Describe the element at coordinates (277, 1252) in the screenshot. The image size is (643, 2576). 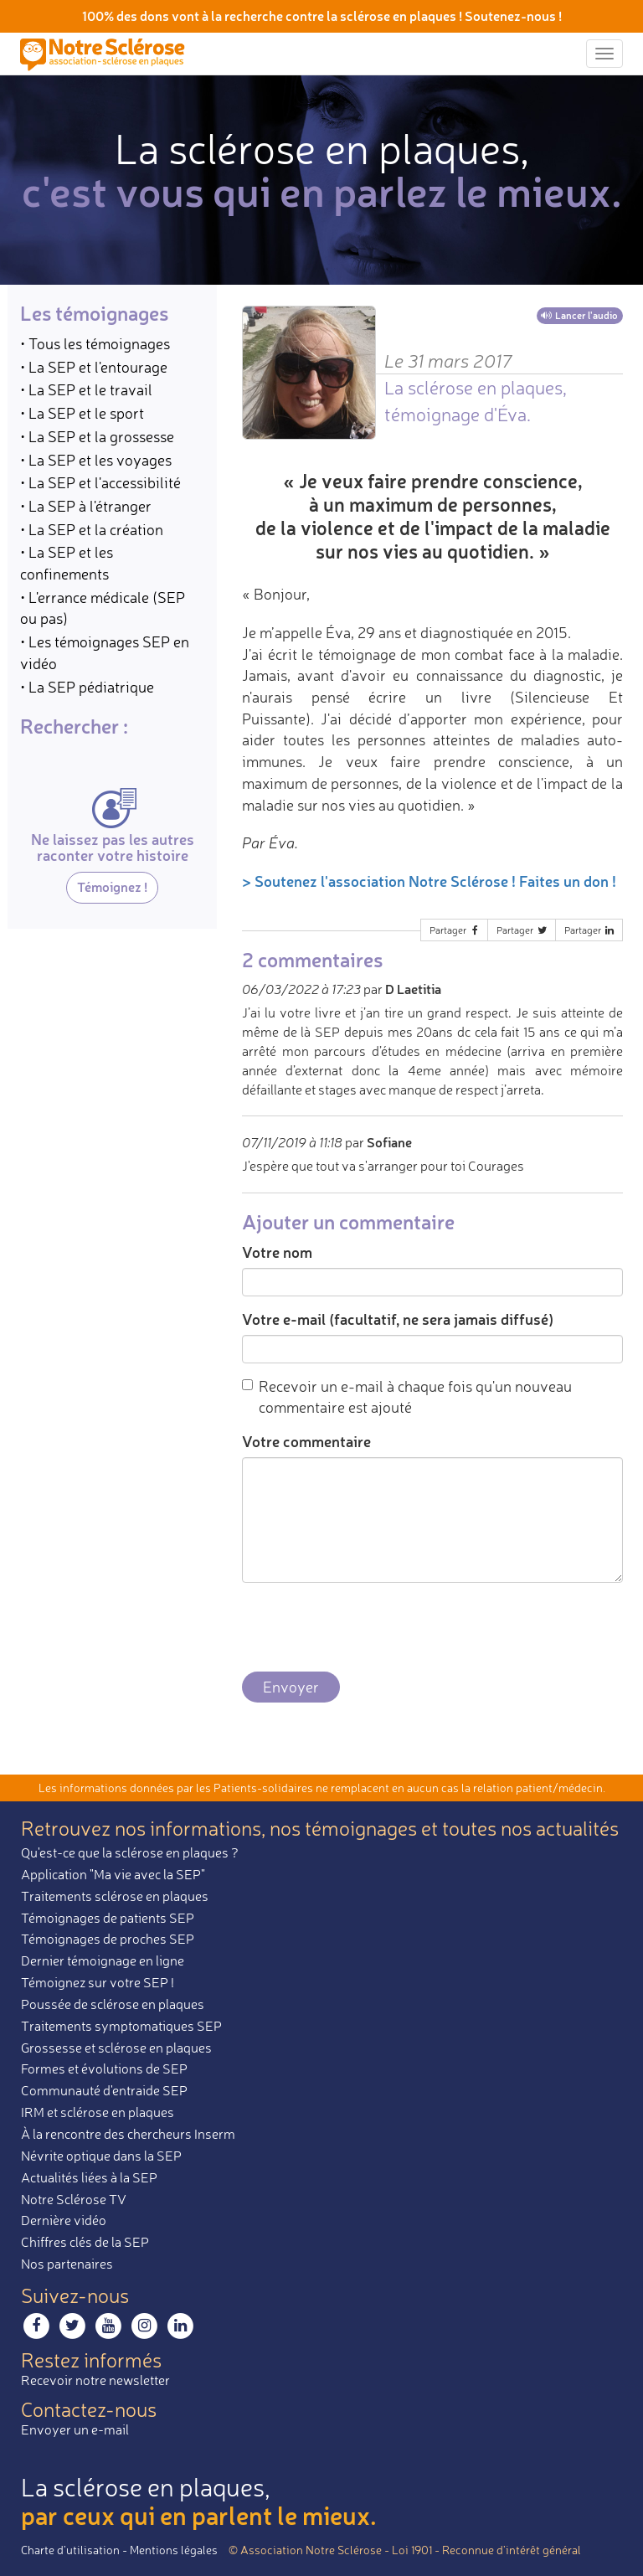
I see `Votre nom` at that location.